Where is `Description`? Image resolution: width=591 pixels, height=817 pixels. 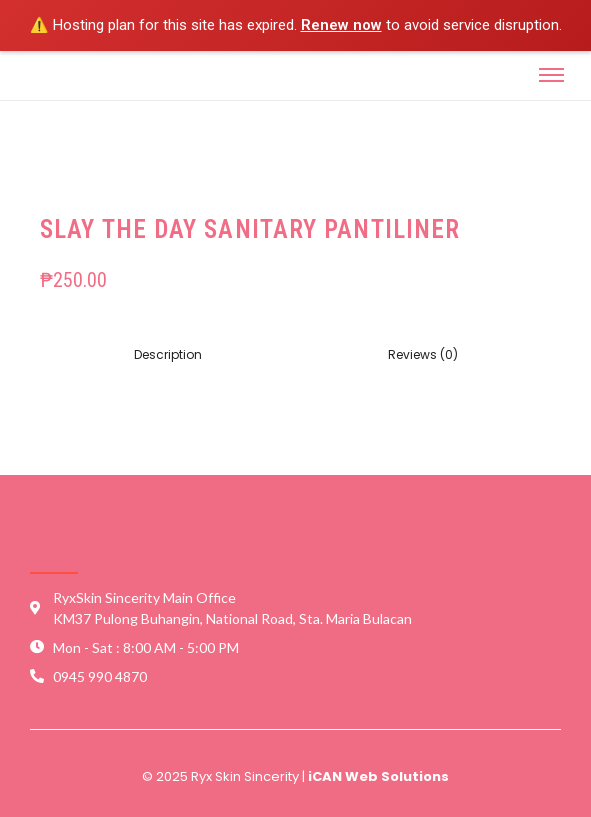 Description is located at coordinates (168, 354).